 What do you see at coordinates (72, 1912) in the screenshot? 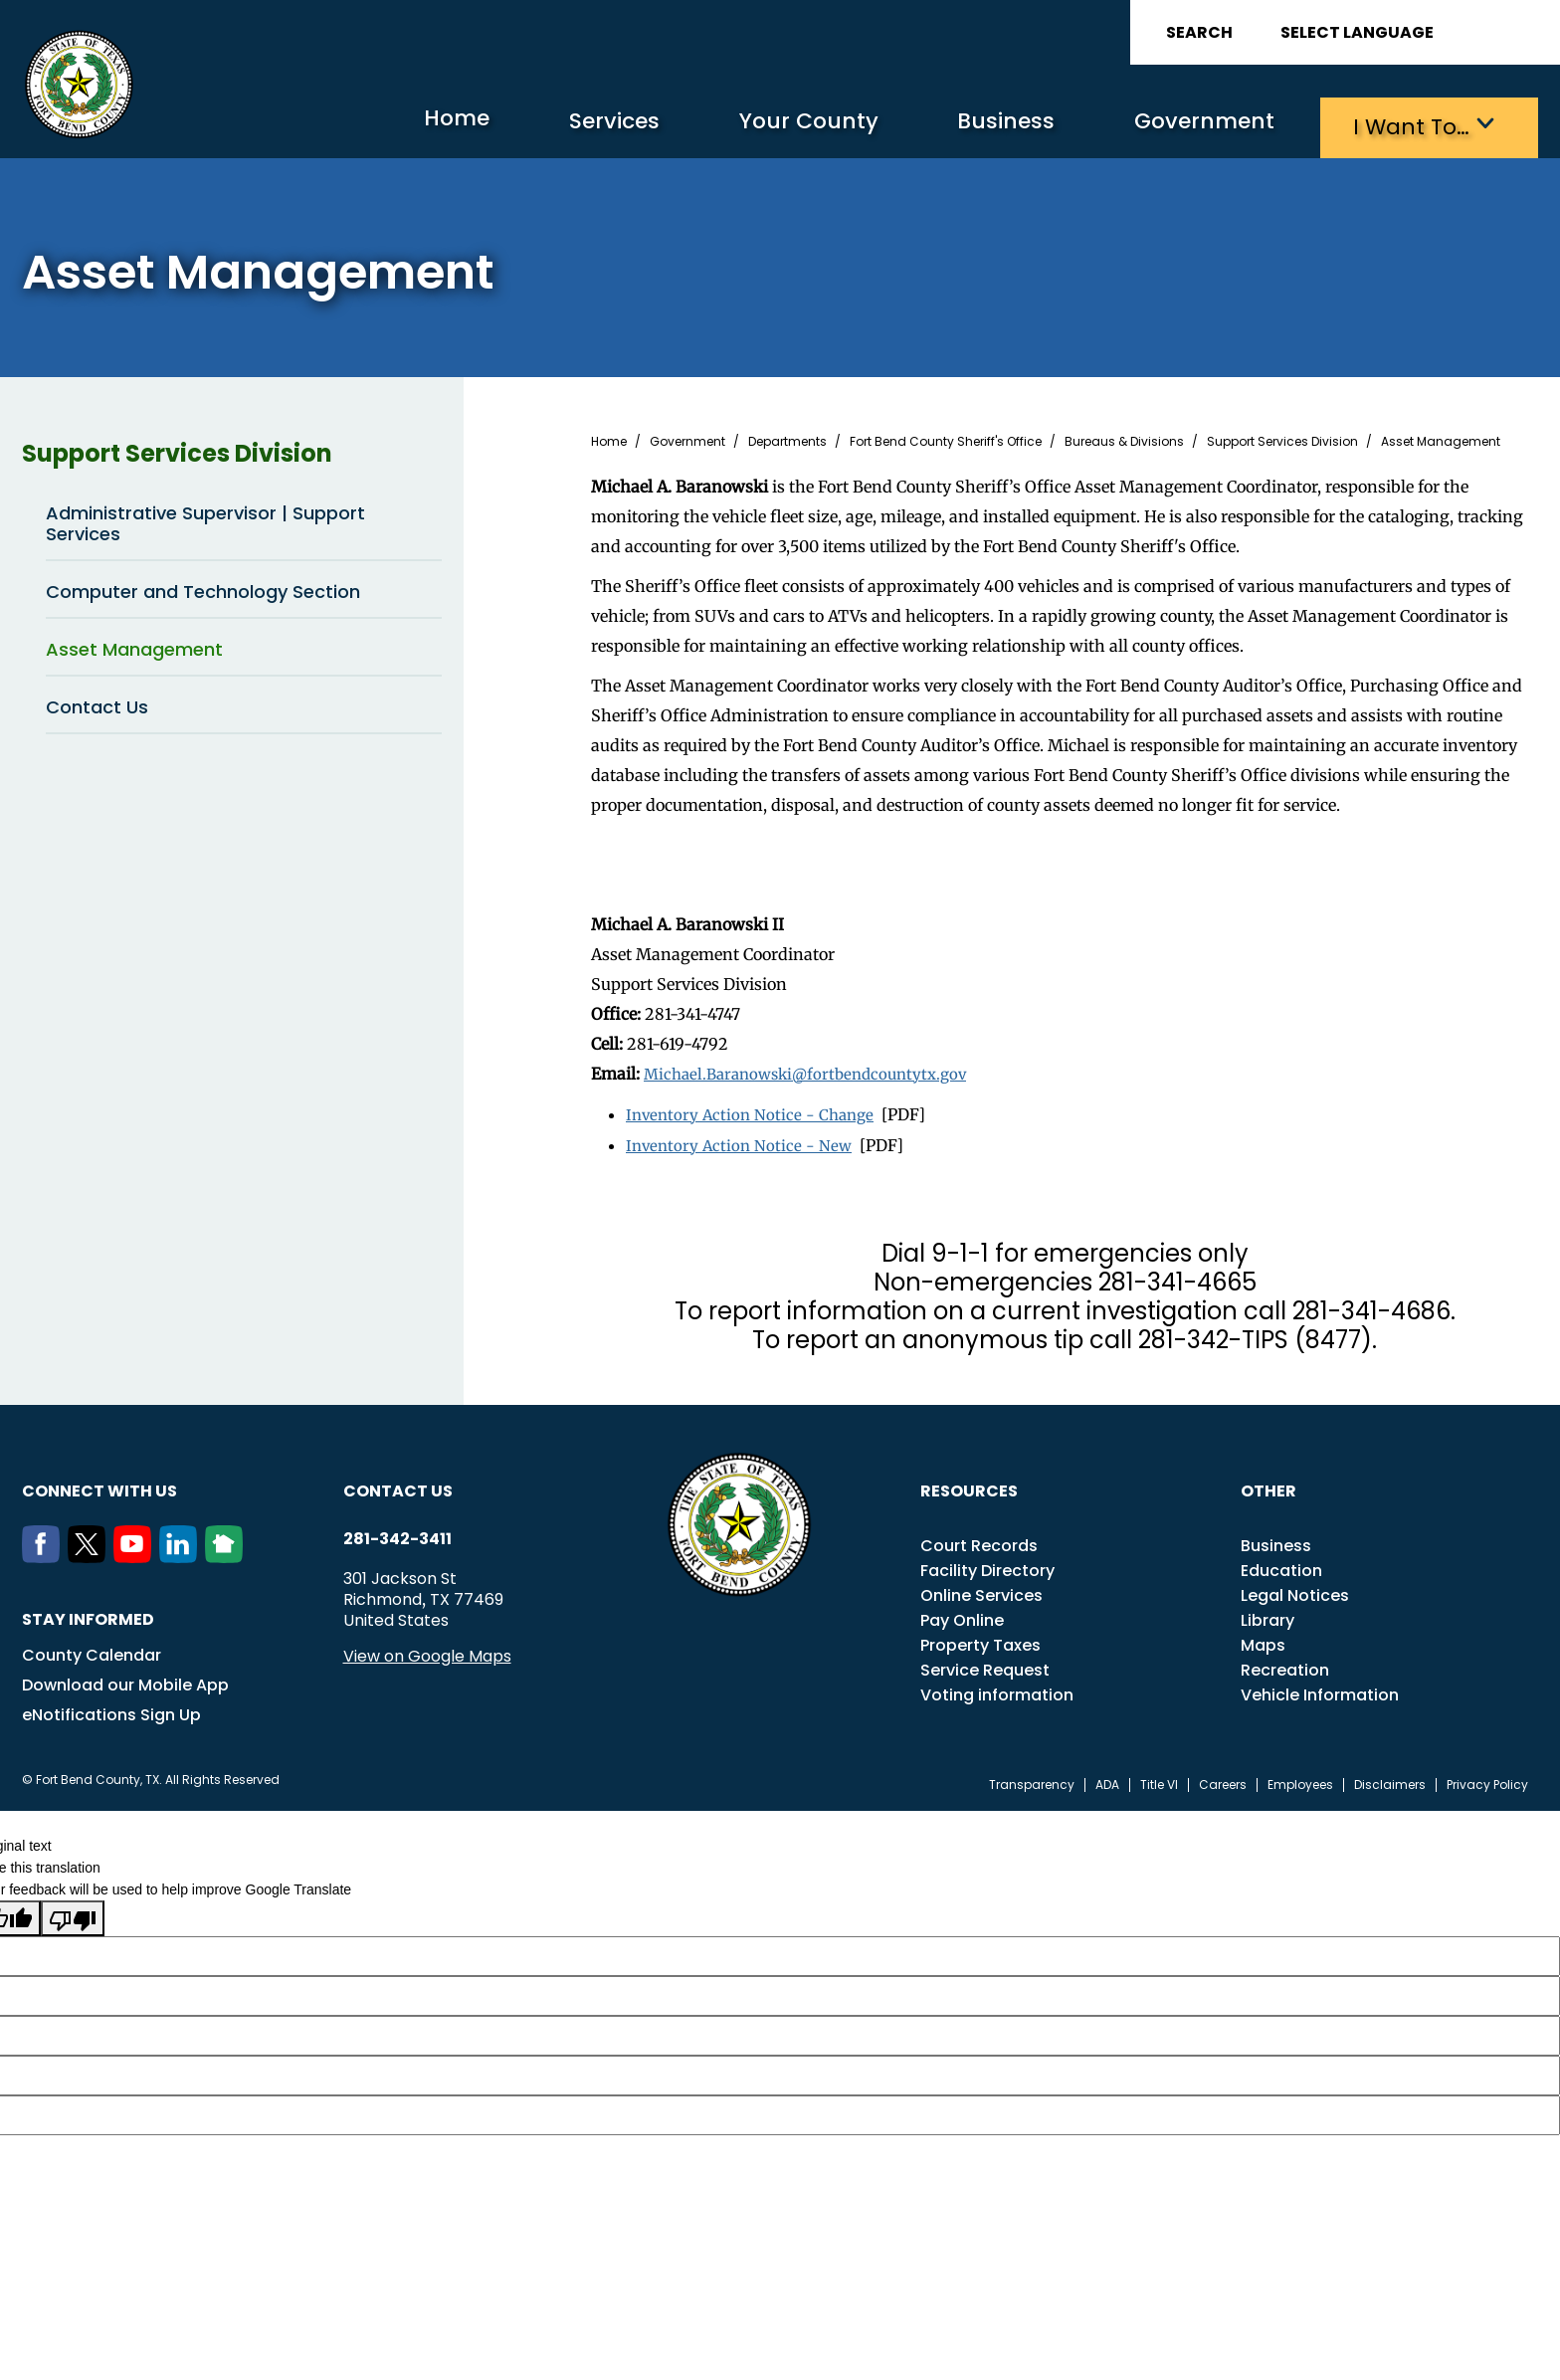
I see `[Poor translation]` at bounding box center [72, 1912].